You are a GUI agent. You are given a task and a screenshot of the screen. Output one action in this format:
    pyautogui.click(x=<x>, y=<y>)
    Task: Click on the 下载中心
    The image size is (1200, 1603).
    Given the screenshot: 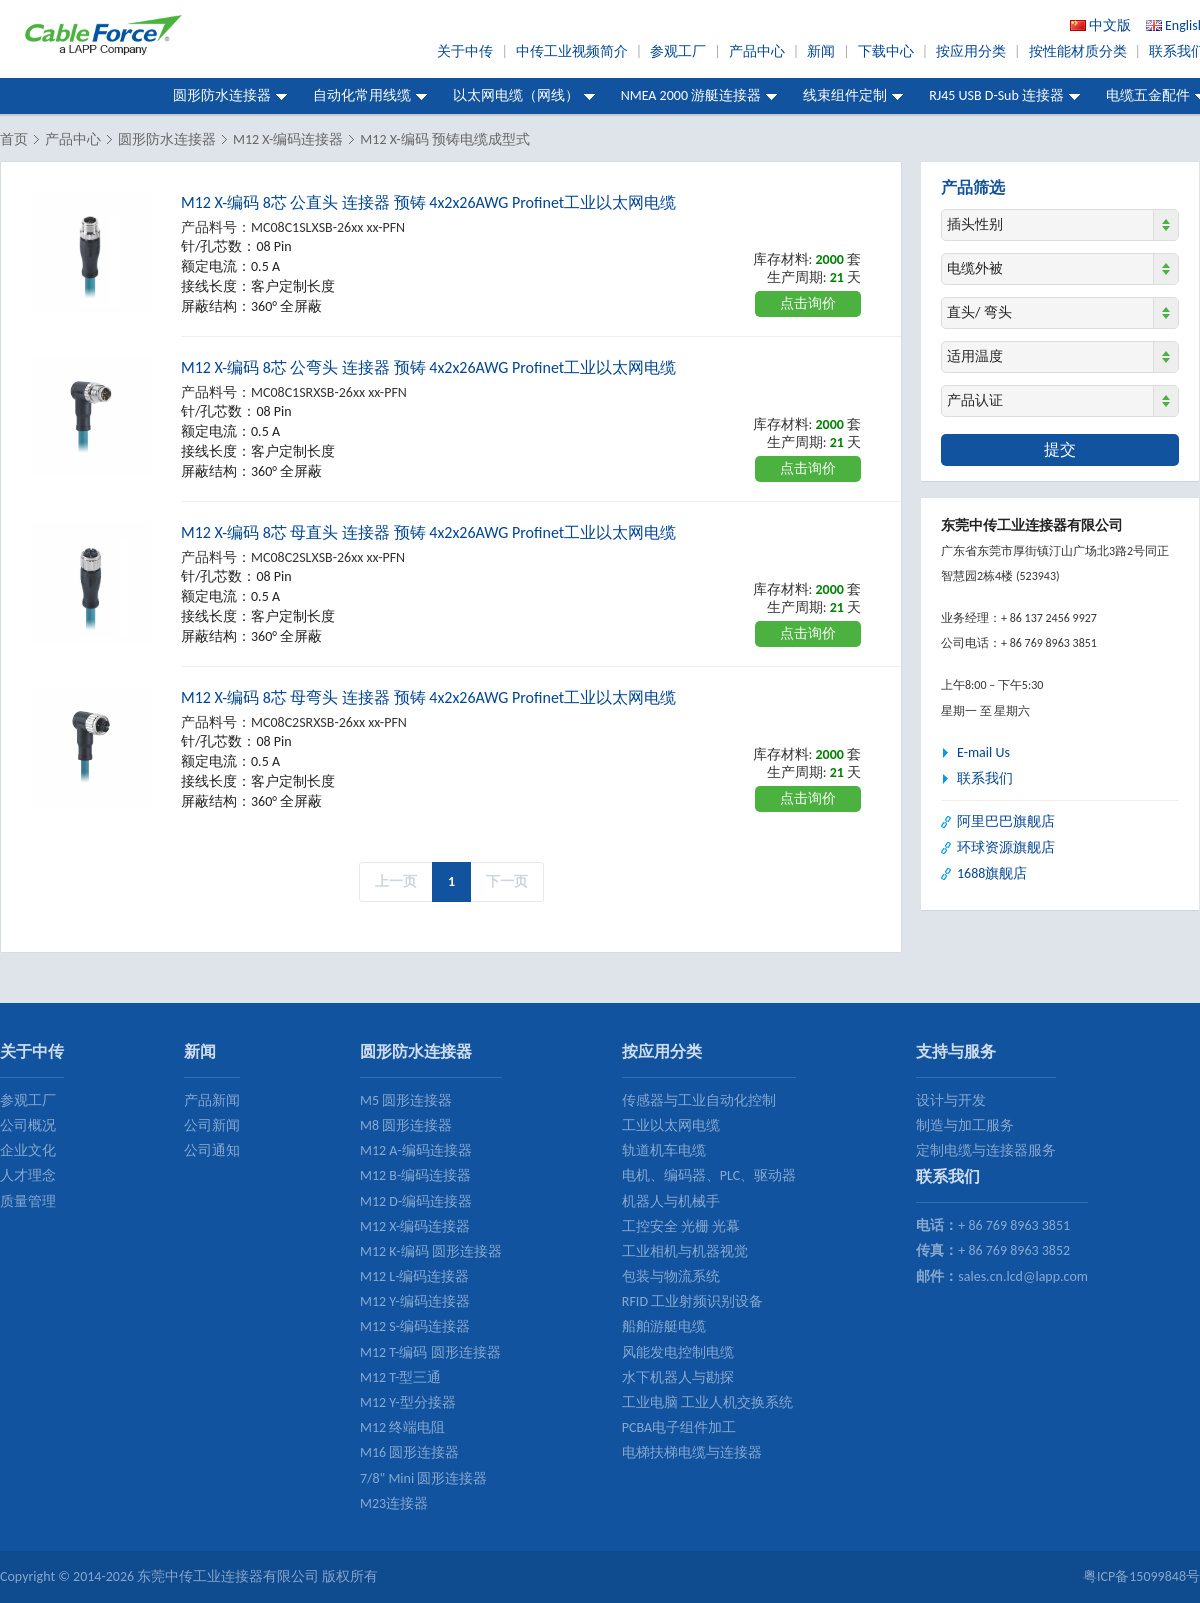 What is the action you would take?
    pyautogui.click(x=886, y=51)
    